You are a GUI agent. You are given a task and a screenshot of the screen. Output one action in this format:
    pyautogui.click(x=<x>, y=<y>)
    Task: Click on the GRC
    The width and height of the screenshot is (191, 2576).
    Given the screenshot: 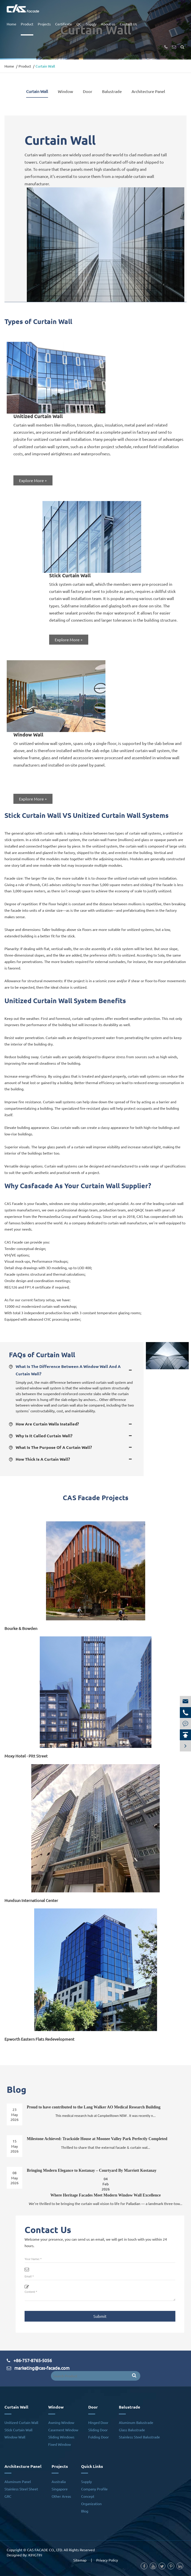 What is the action you would take?
    pyautogui.click(x=7, y=2496)
    